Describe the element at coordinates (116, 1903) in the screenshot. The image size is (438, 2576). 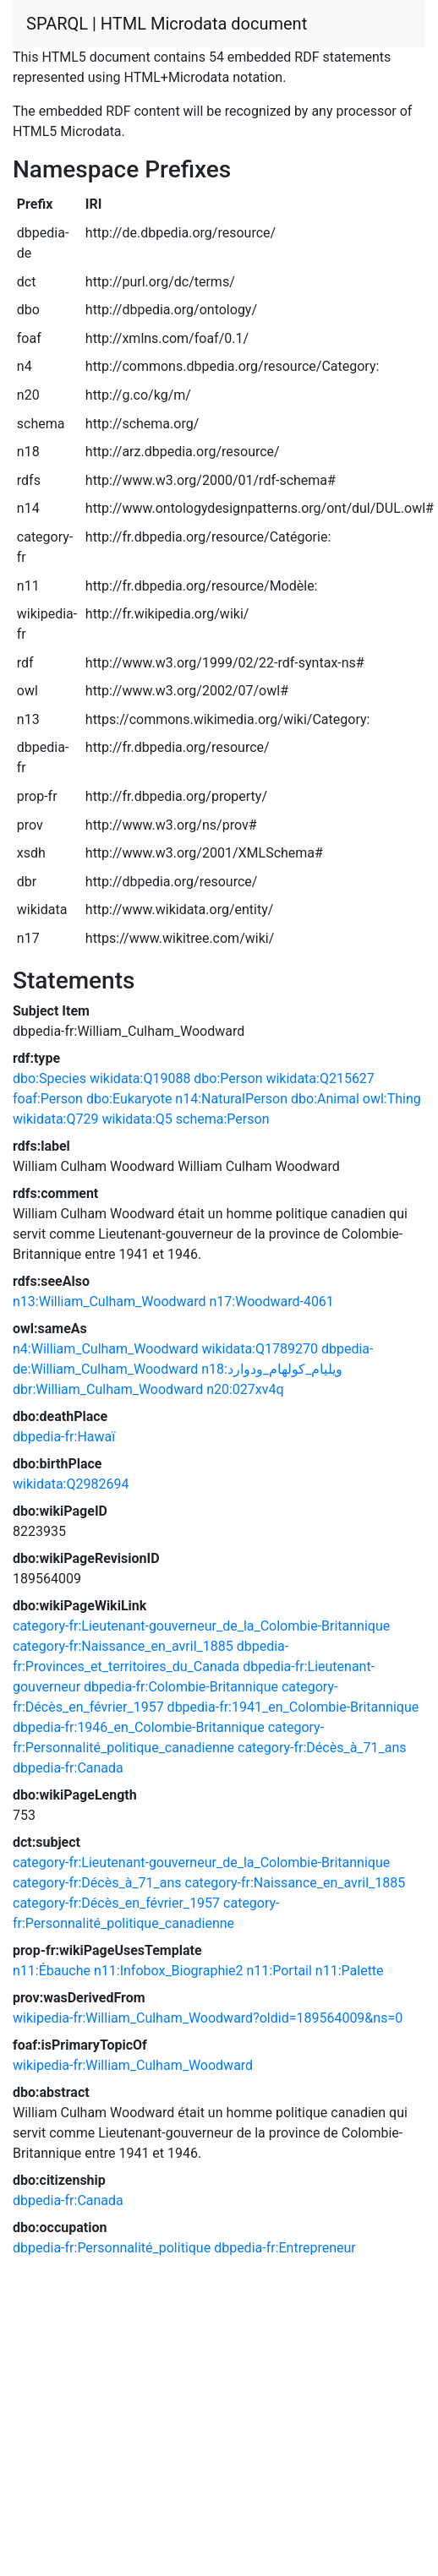
I see `category-fr:Décès_en_février_1957` at that location.